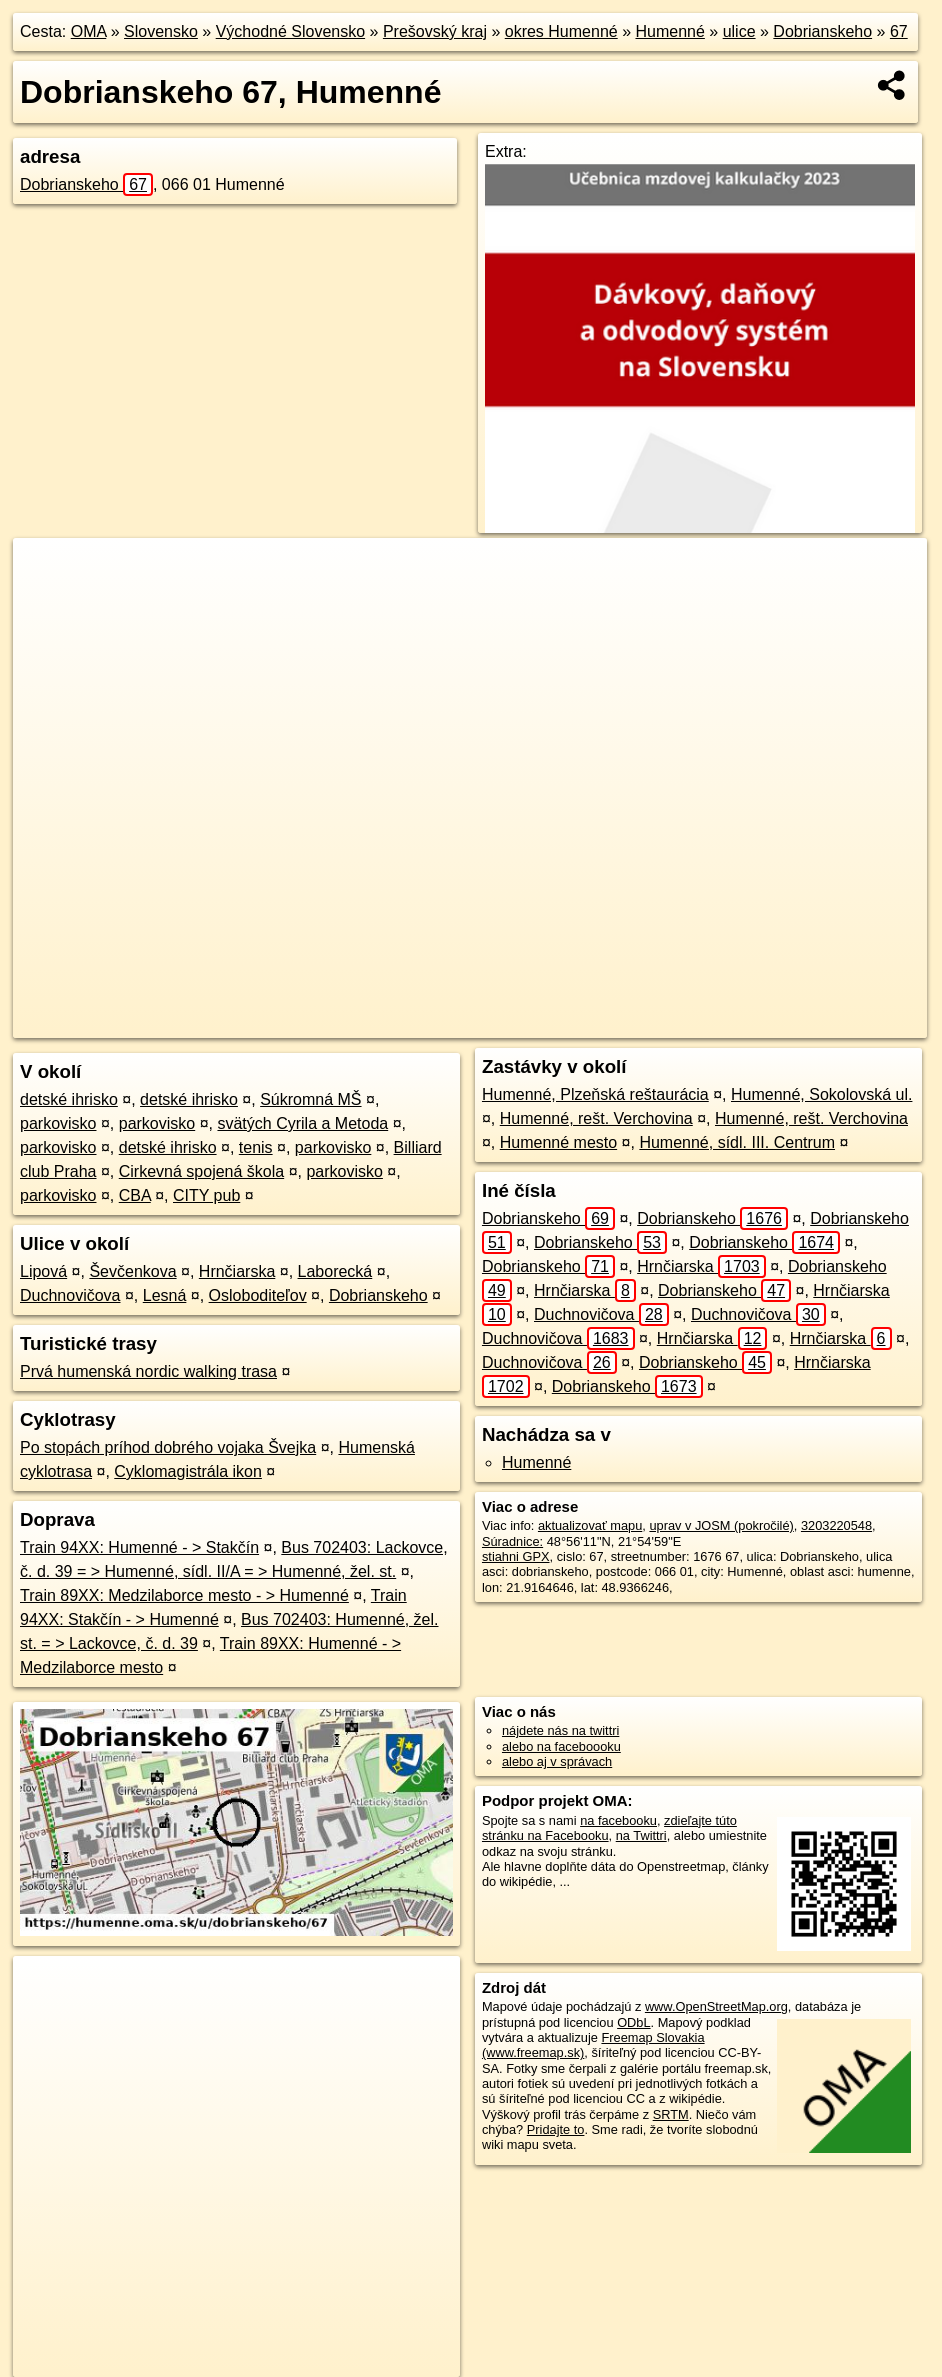  Describe the element at coordinates (69, 1099) in the screenshot. I see `detské ihrisko` at that location.